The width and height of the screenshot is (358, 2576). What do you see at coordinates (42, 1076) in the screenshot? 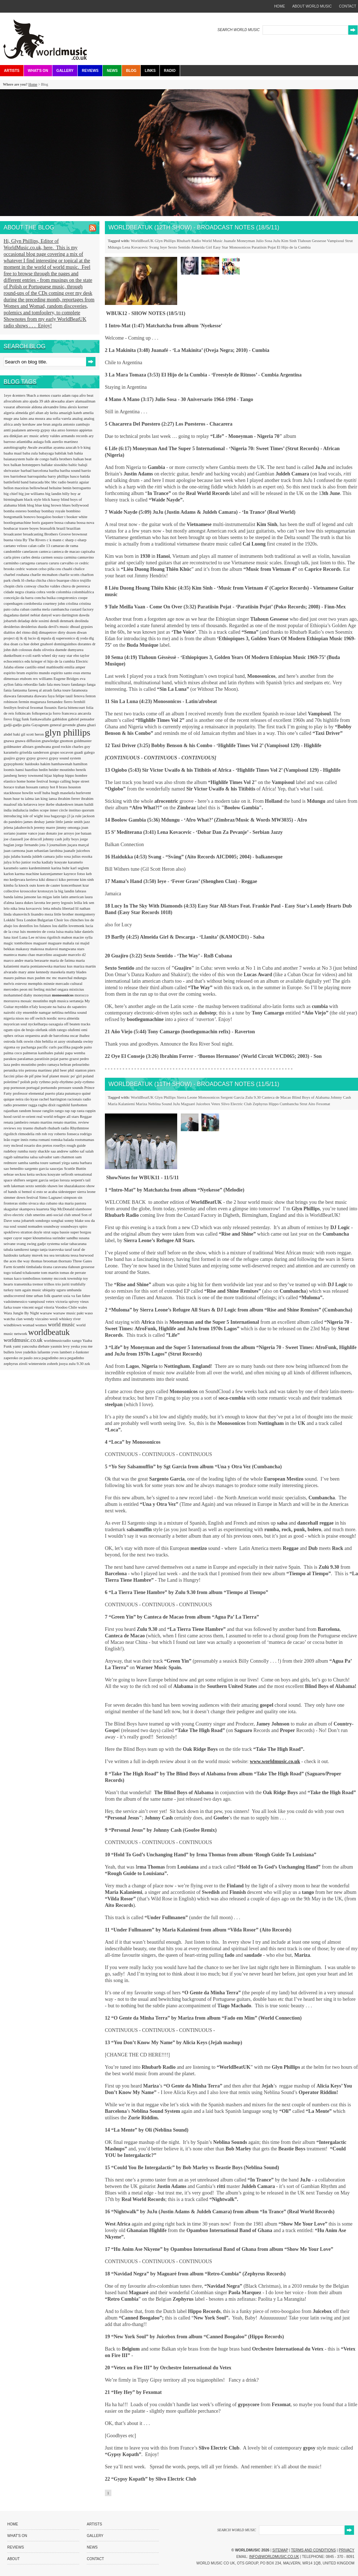
I see `pine leaf` at bounding box center [42, 1076].